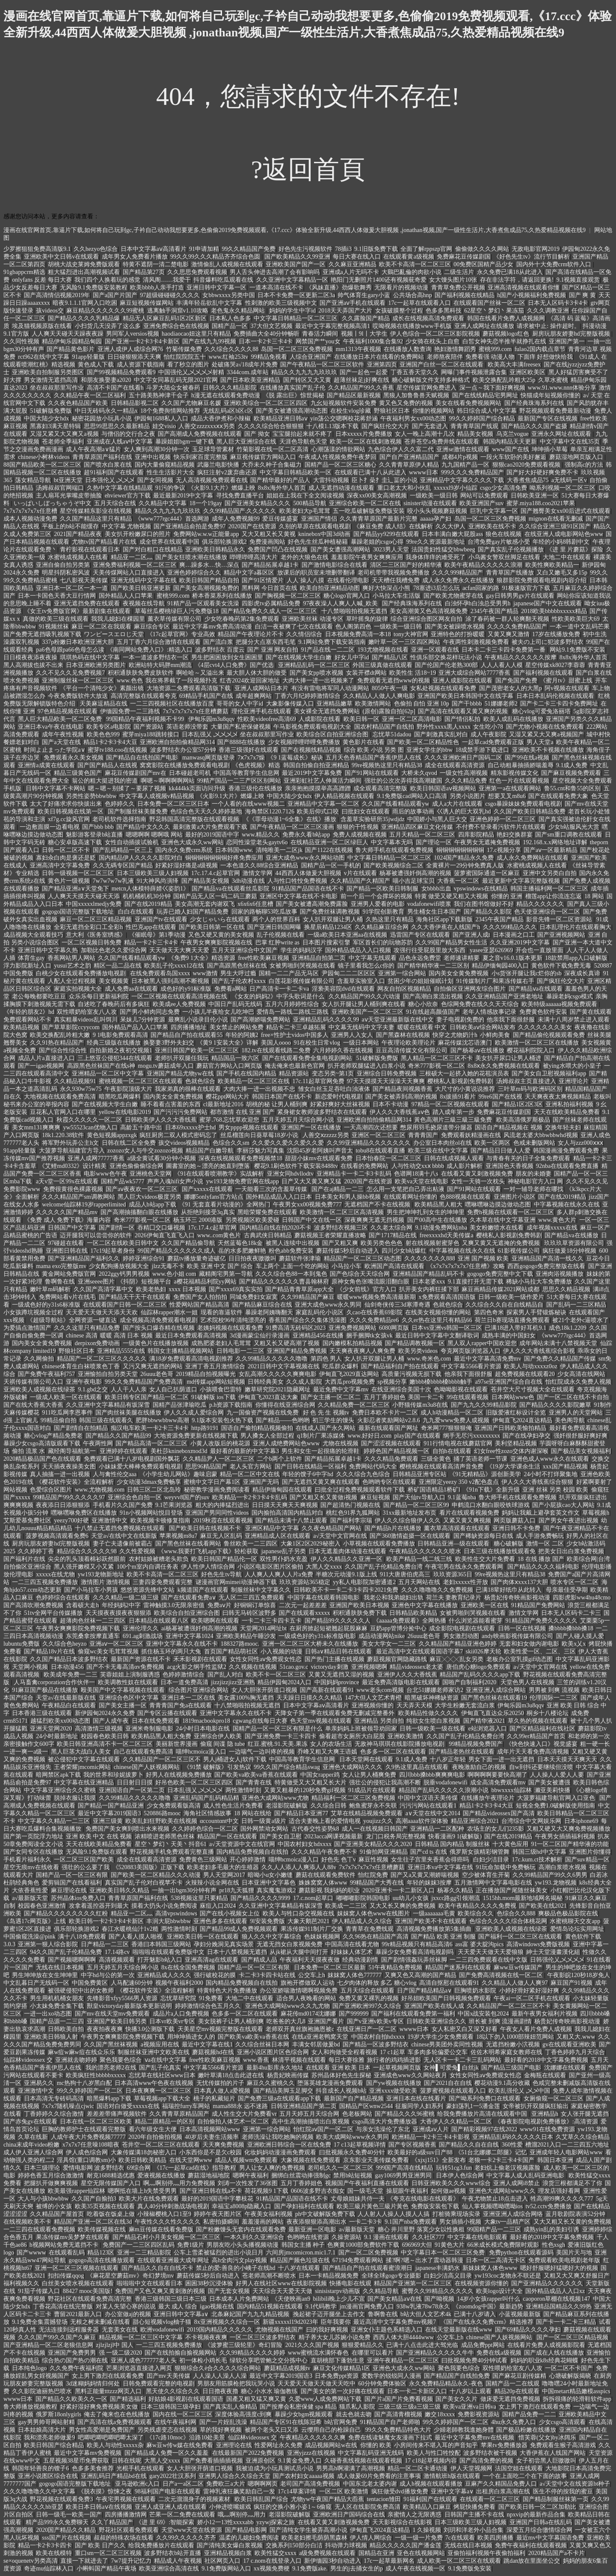 The width and height of the screenshot is (616, 2576). Describe the element at coordinates (428, 1805) in the screenshot. I see `污污污网站在线观看1` at that location.